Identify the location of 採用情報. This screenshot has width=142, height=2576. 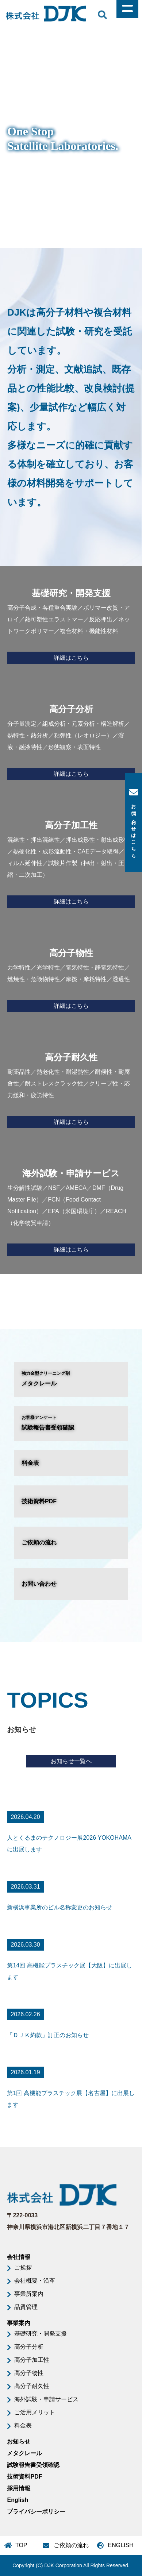
(18, 2488).